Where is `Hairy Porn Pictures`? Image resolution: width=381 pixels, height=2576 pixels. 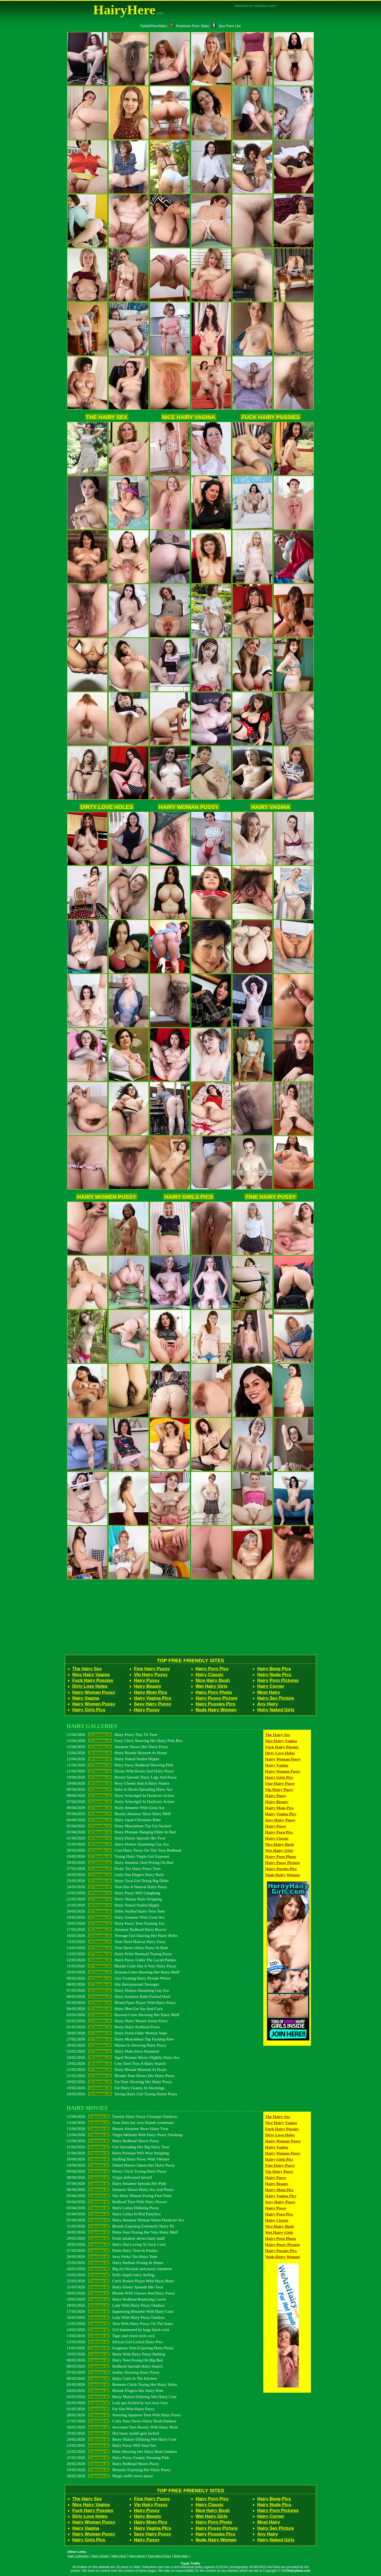
Hairy Porn Pictures is located at coordinates (278, 1680).